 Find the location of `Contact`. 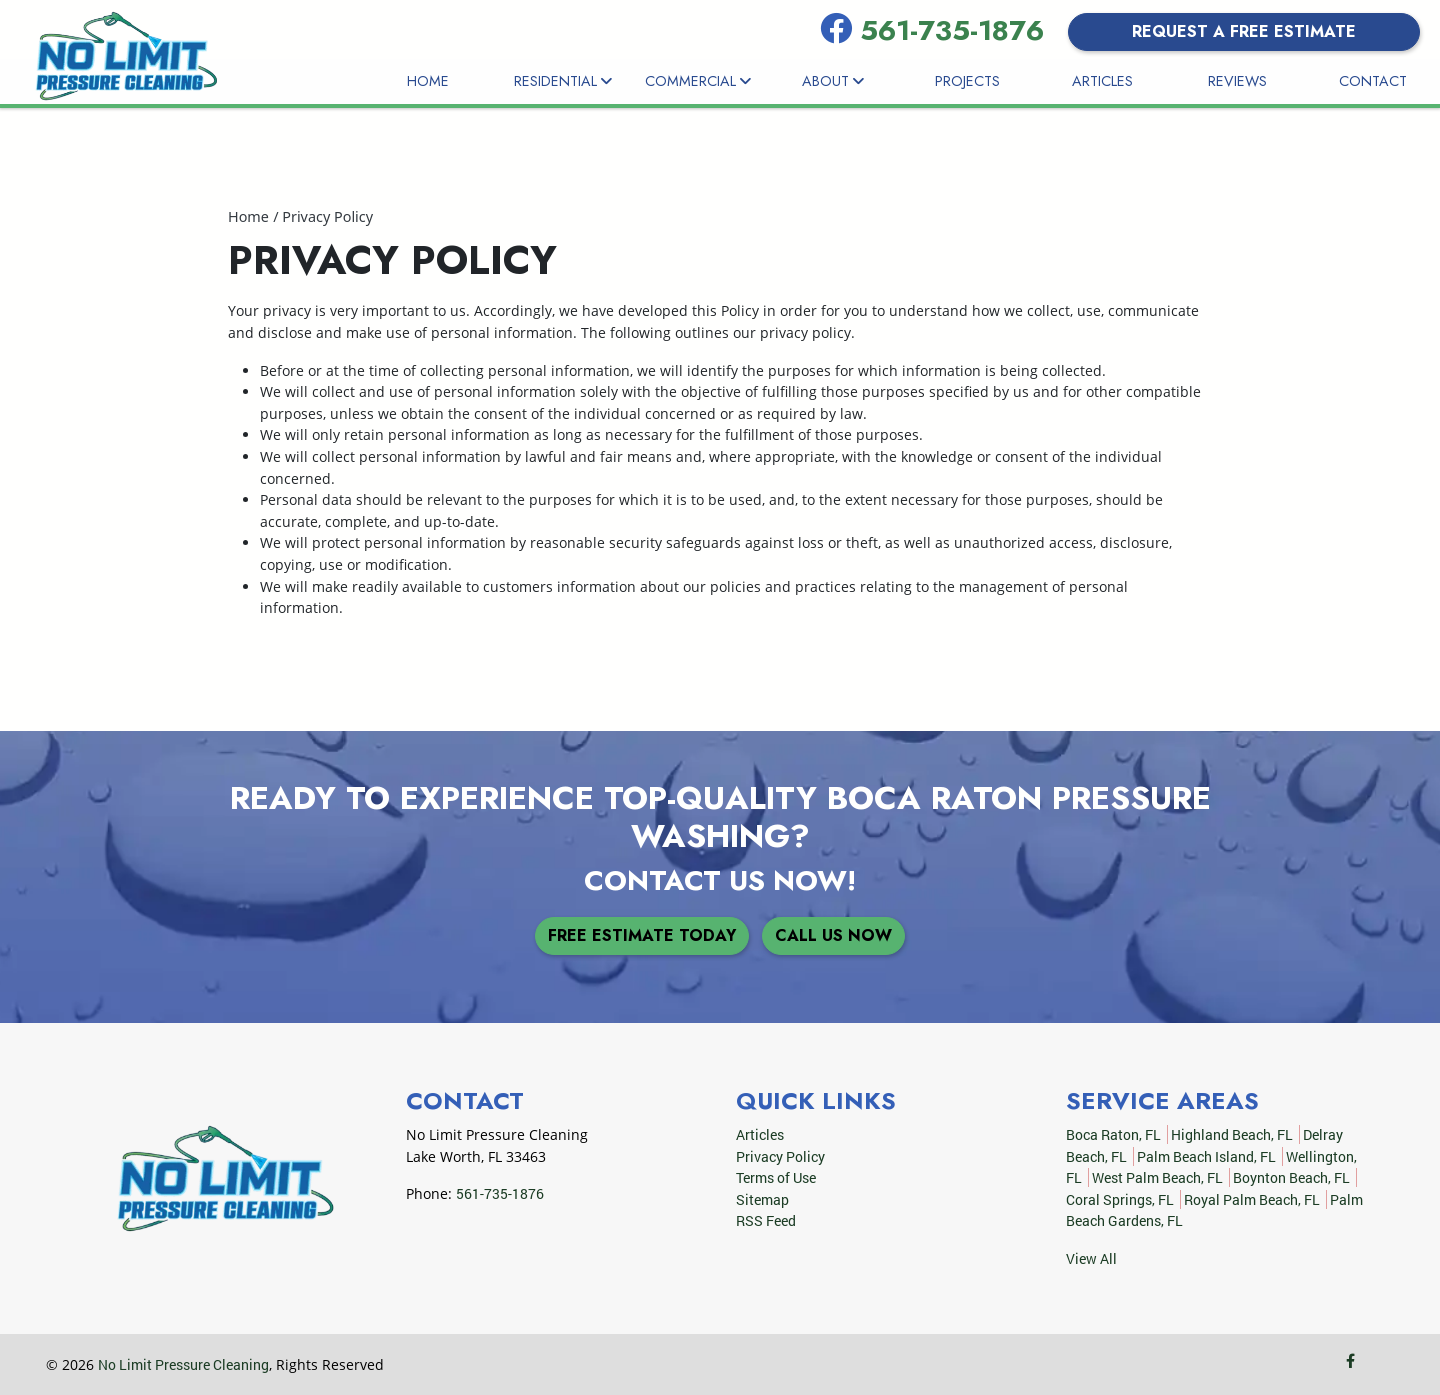

Contact is located at coordinates (1373, 81).